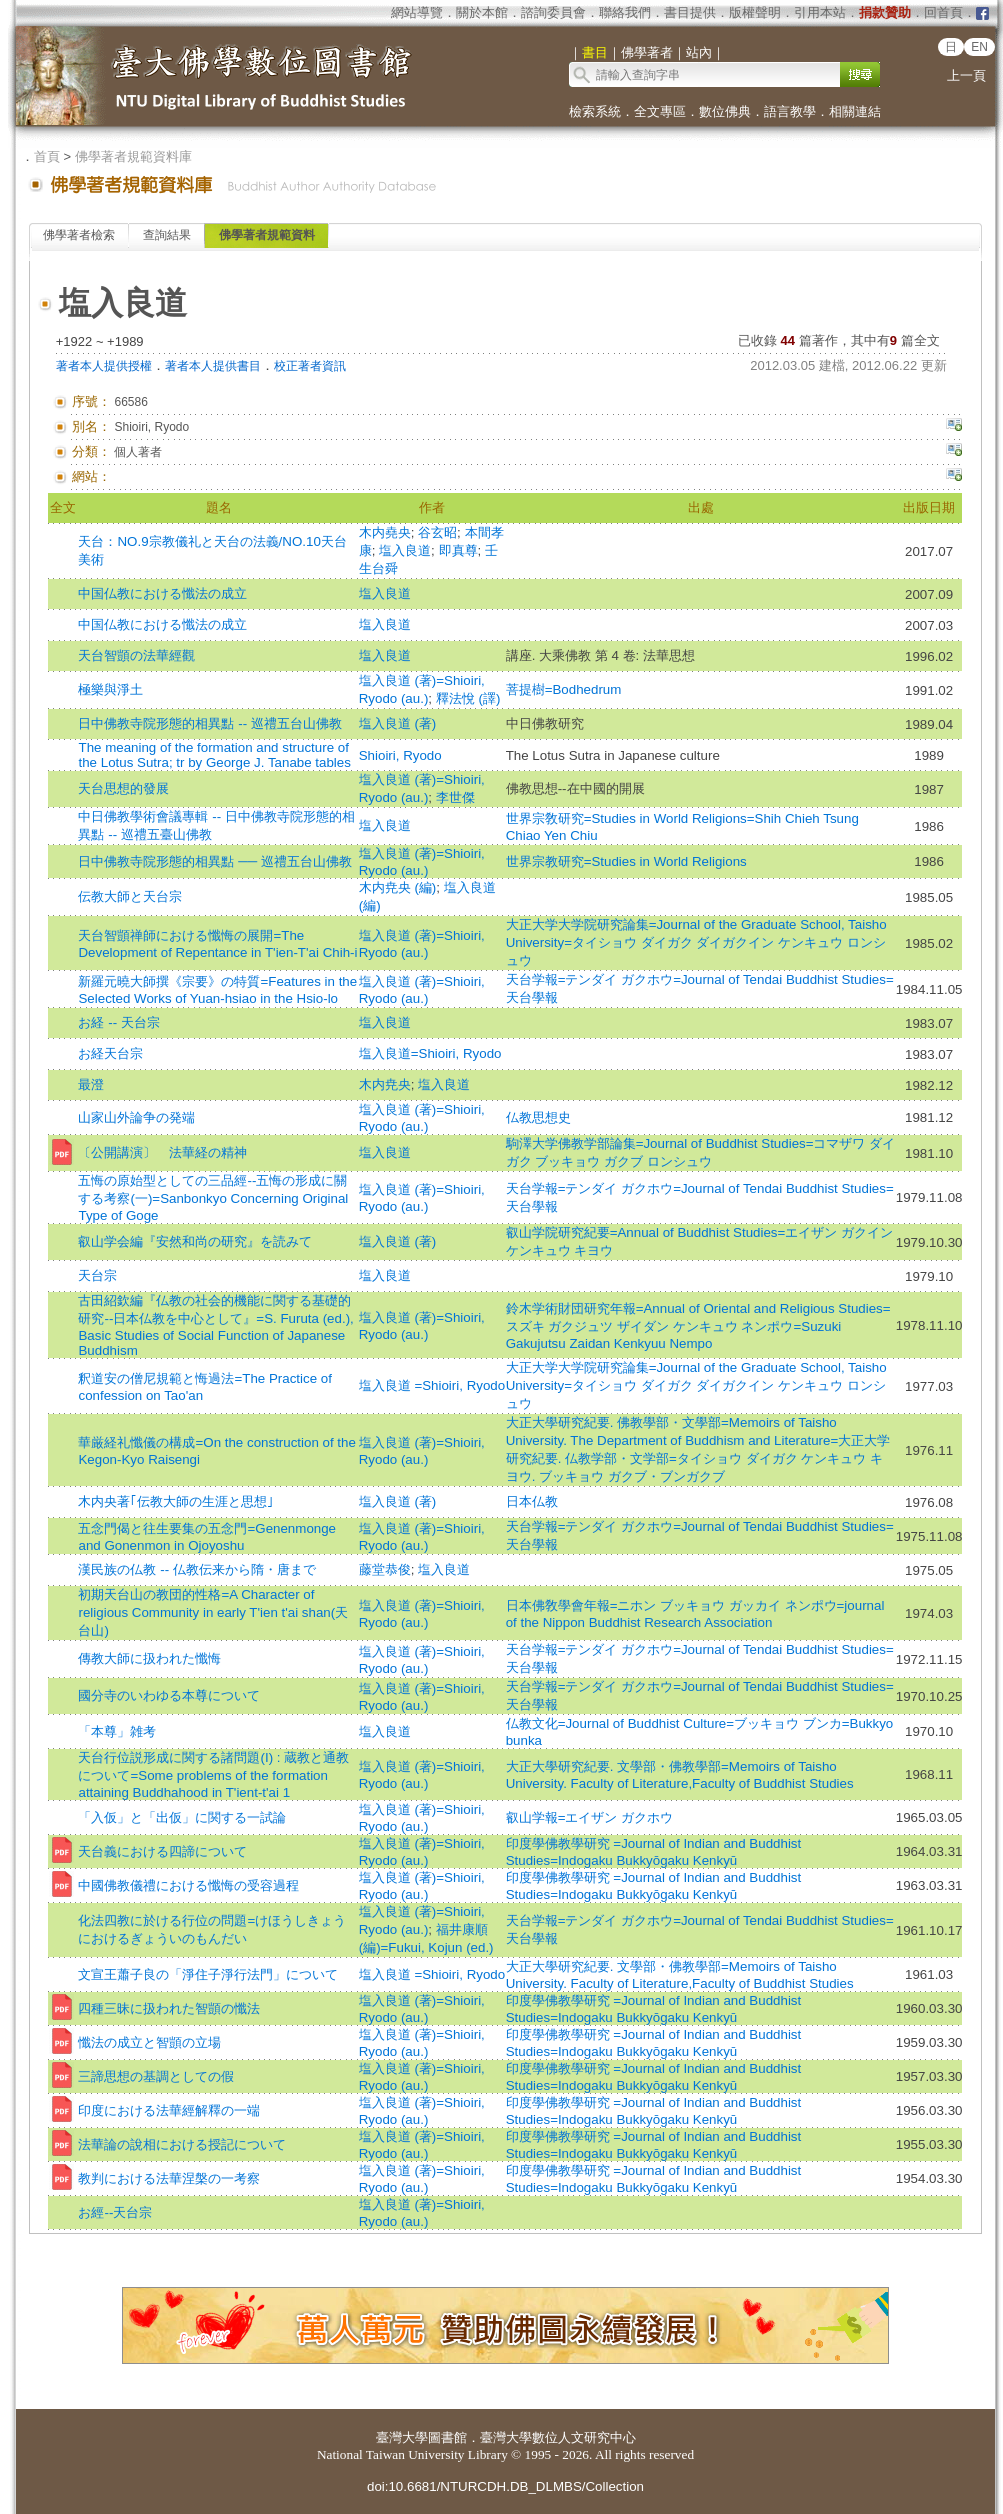  I want to click on 圖書館, so click(447, 2437).